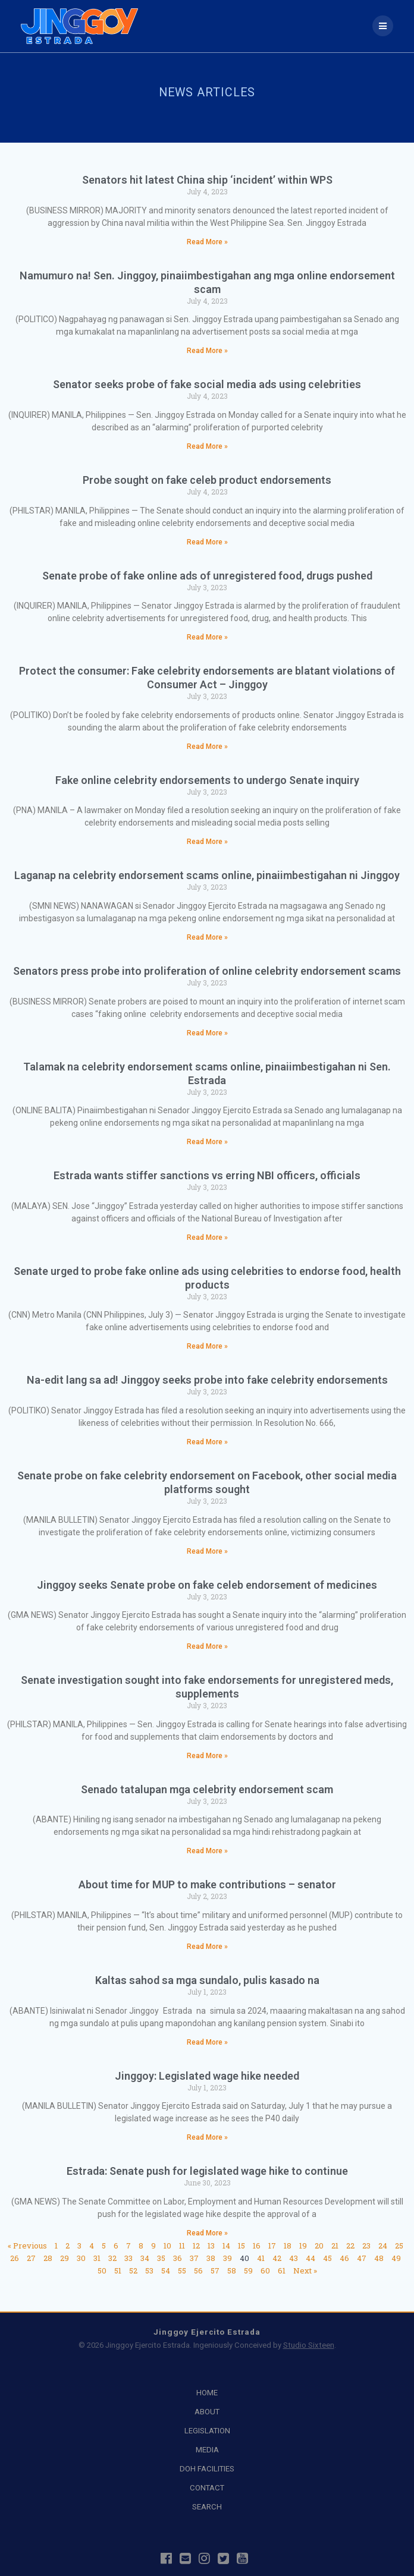 Image resolution: width=414 pixels, height=2576 pixels. What do you see at coordinates (207, 575) in the screenshot?
I see `Senate probe of fake online ads of unregistered food, drugs pushed` at bounding box center [207, 575].